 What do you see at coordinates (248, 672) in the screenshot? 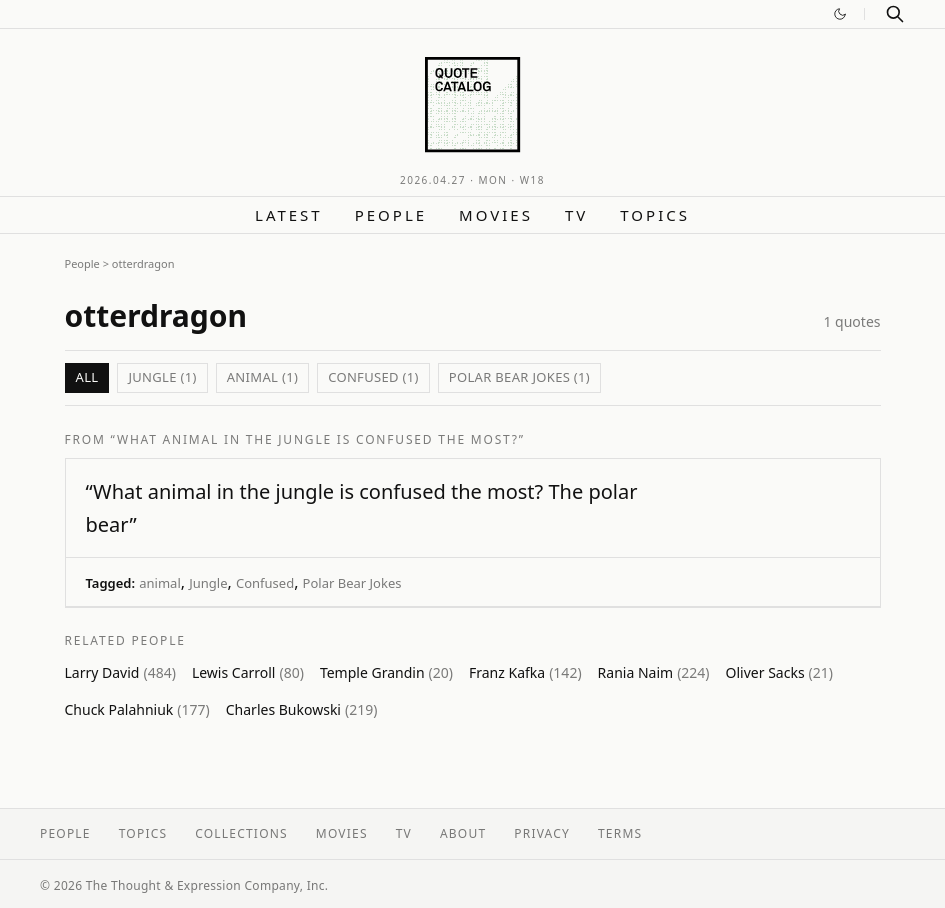
I see `Lewis Carroll` at bounding box center [248, 672].